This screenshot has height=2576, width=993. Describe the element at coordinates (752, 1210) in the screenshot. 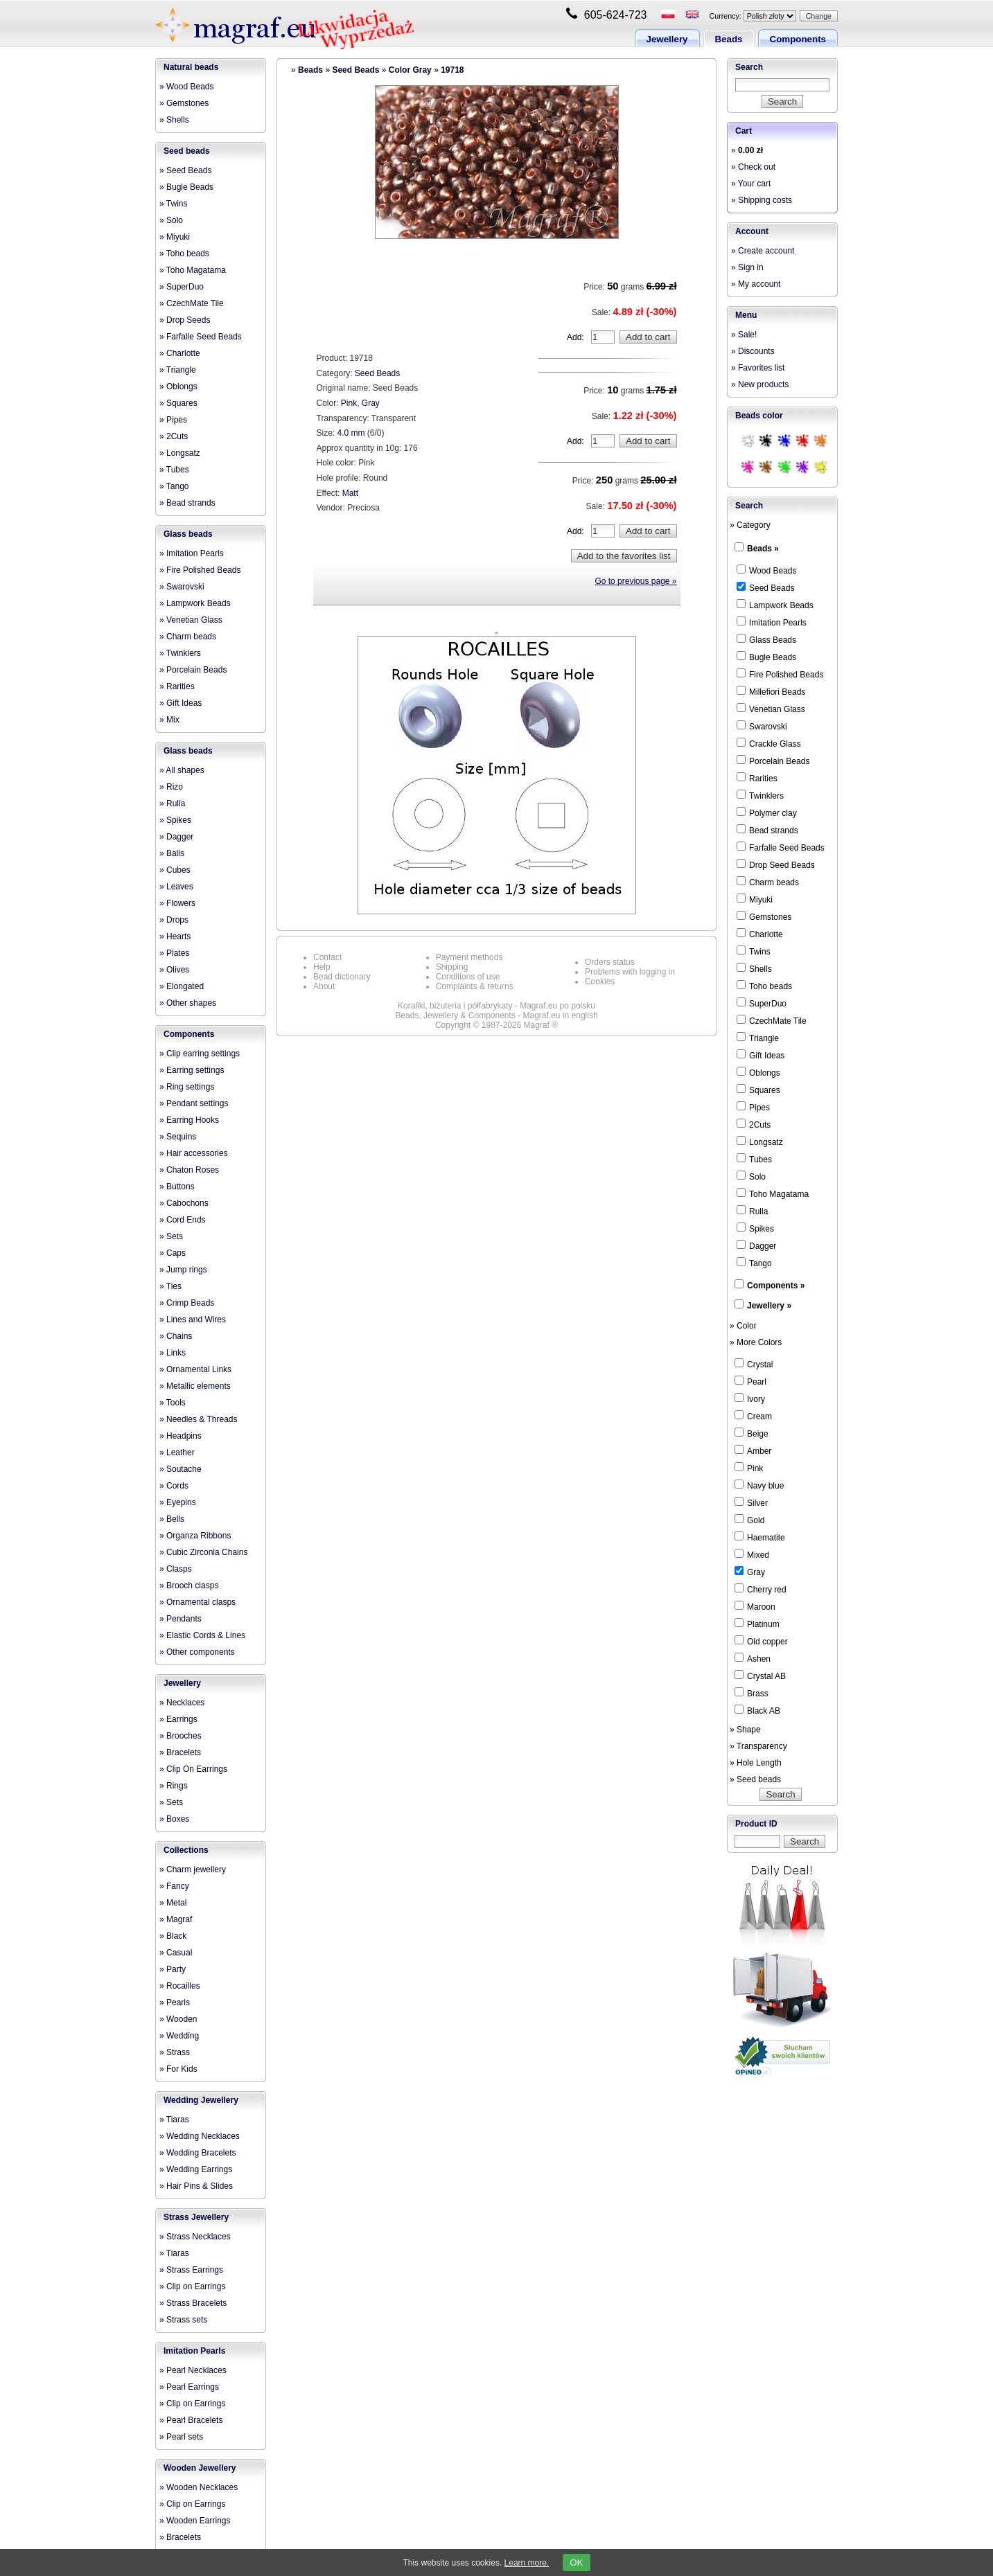

I see `Rulla` at that location.